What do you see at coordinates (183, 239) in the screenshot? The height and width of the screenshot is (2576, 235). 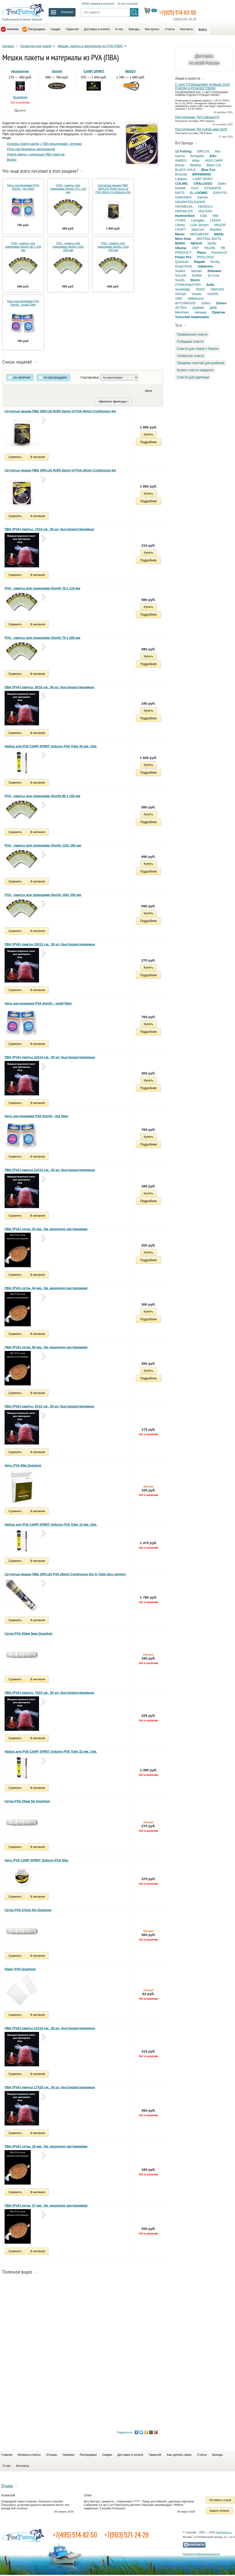 I see `Minn Kota` at bounding box center [183, 239].